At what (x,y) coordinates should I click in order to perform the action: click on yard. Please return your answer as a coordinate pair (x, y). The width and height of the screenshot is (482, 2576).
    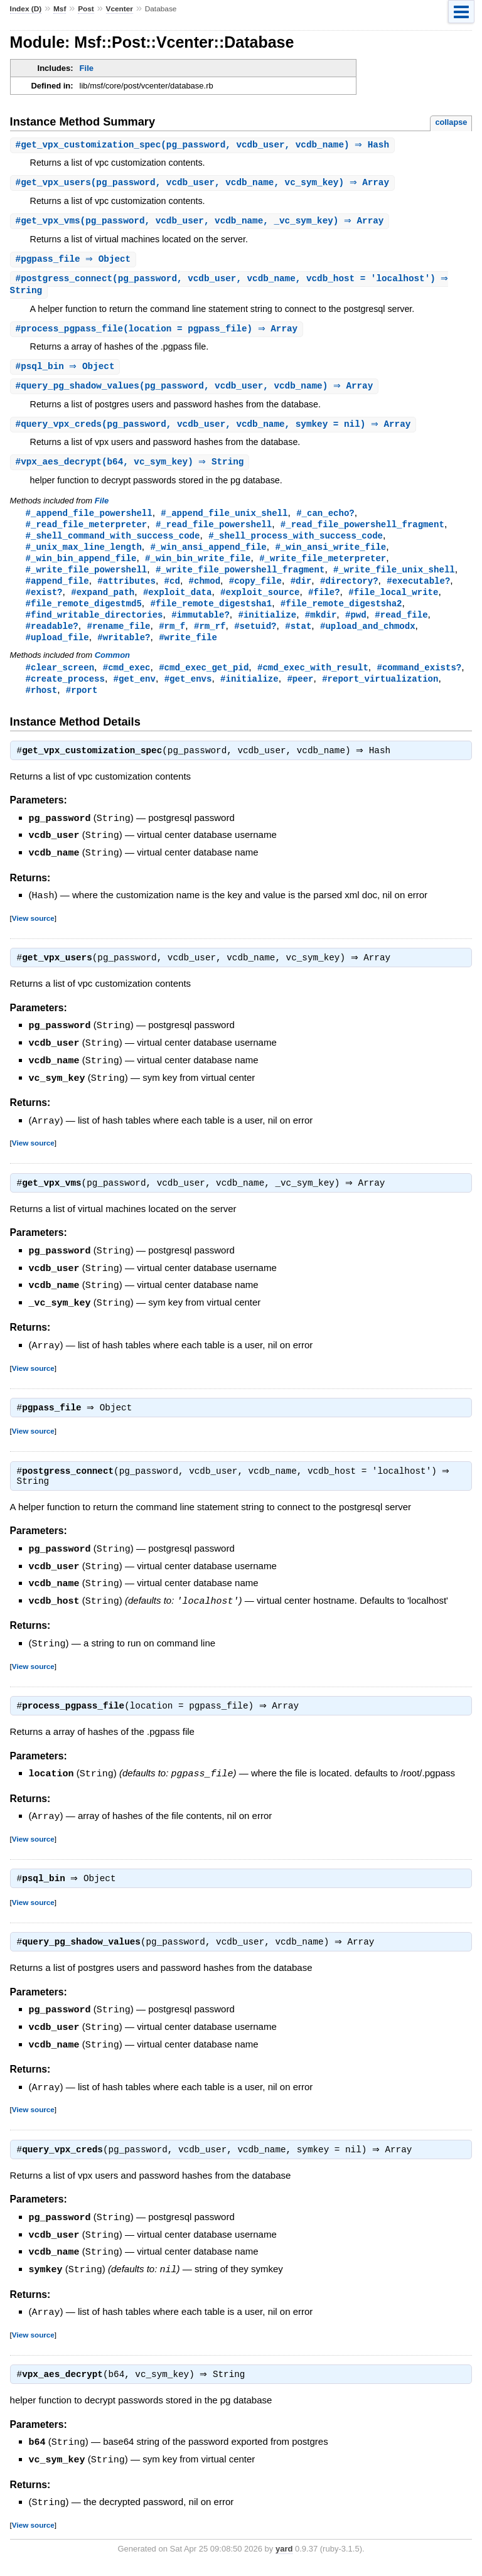
    Looking at the image, I should click on (284, 2557).